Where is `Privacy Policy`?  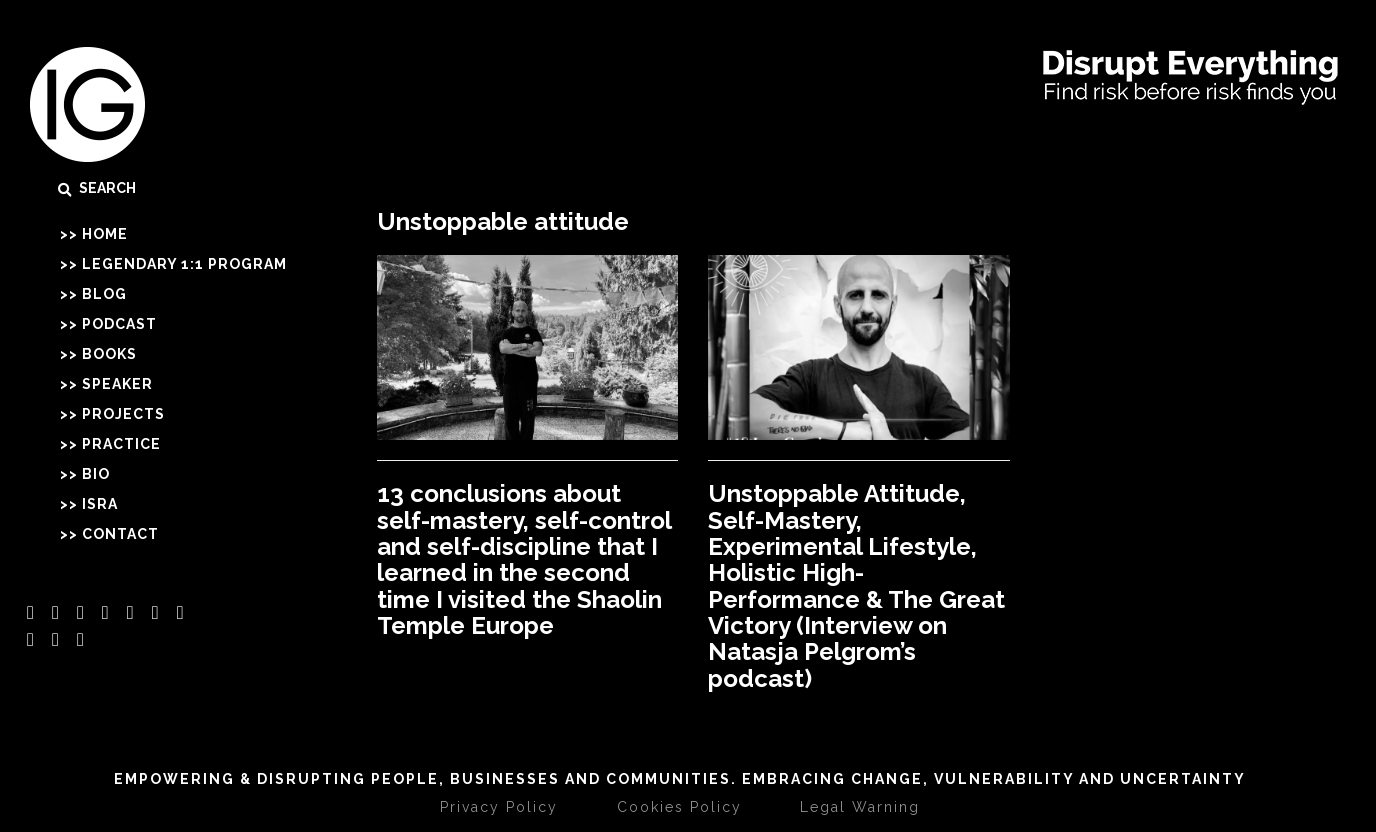
Privacy Policy is located at coordinates (499, 807).